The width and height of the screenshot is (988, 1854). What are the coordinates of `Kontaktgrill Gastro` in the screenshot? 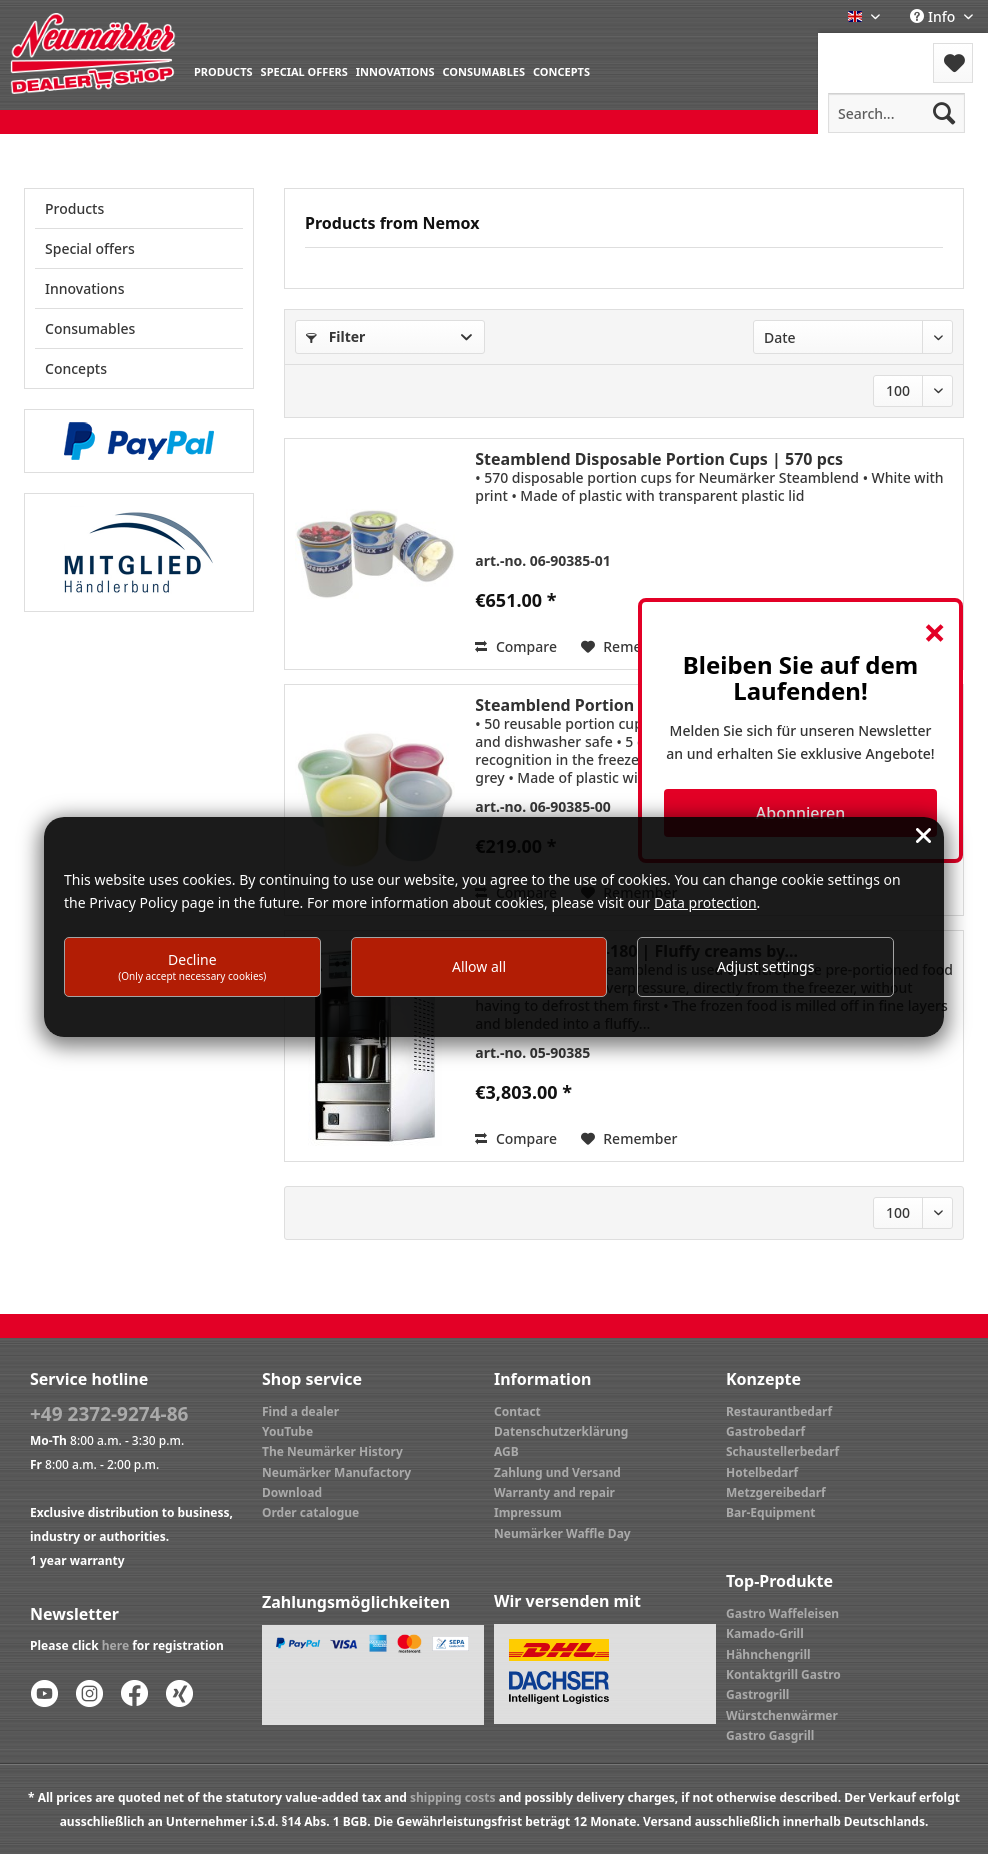 It's located at (783, 1674).